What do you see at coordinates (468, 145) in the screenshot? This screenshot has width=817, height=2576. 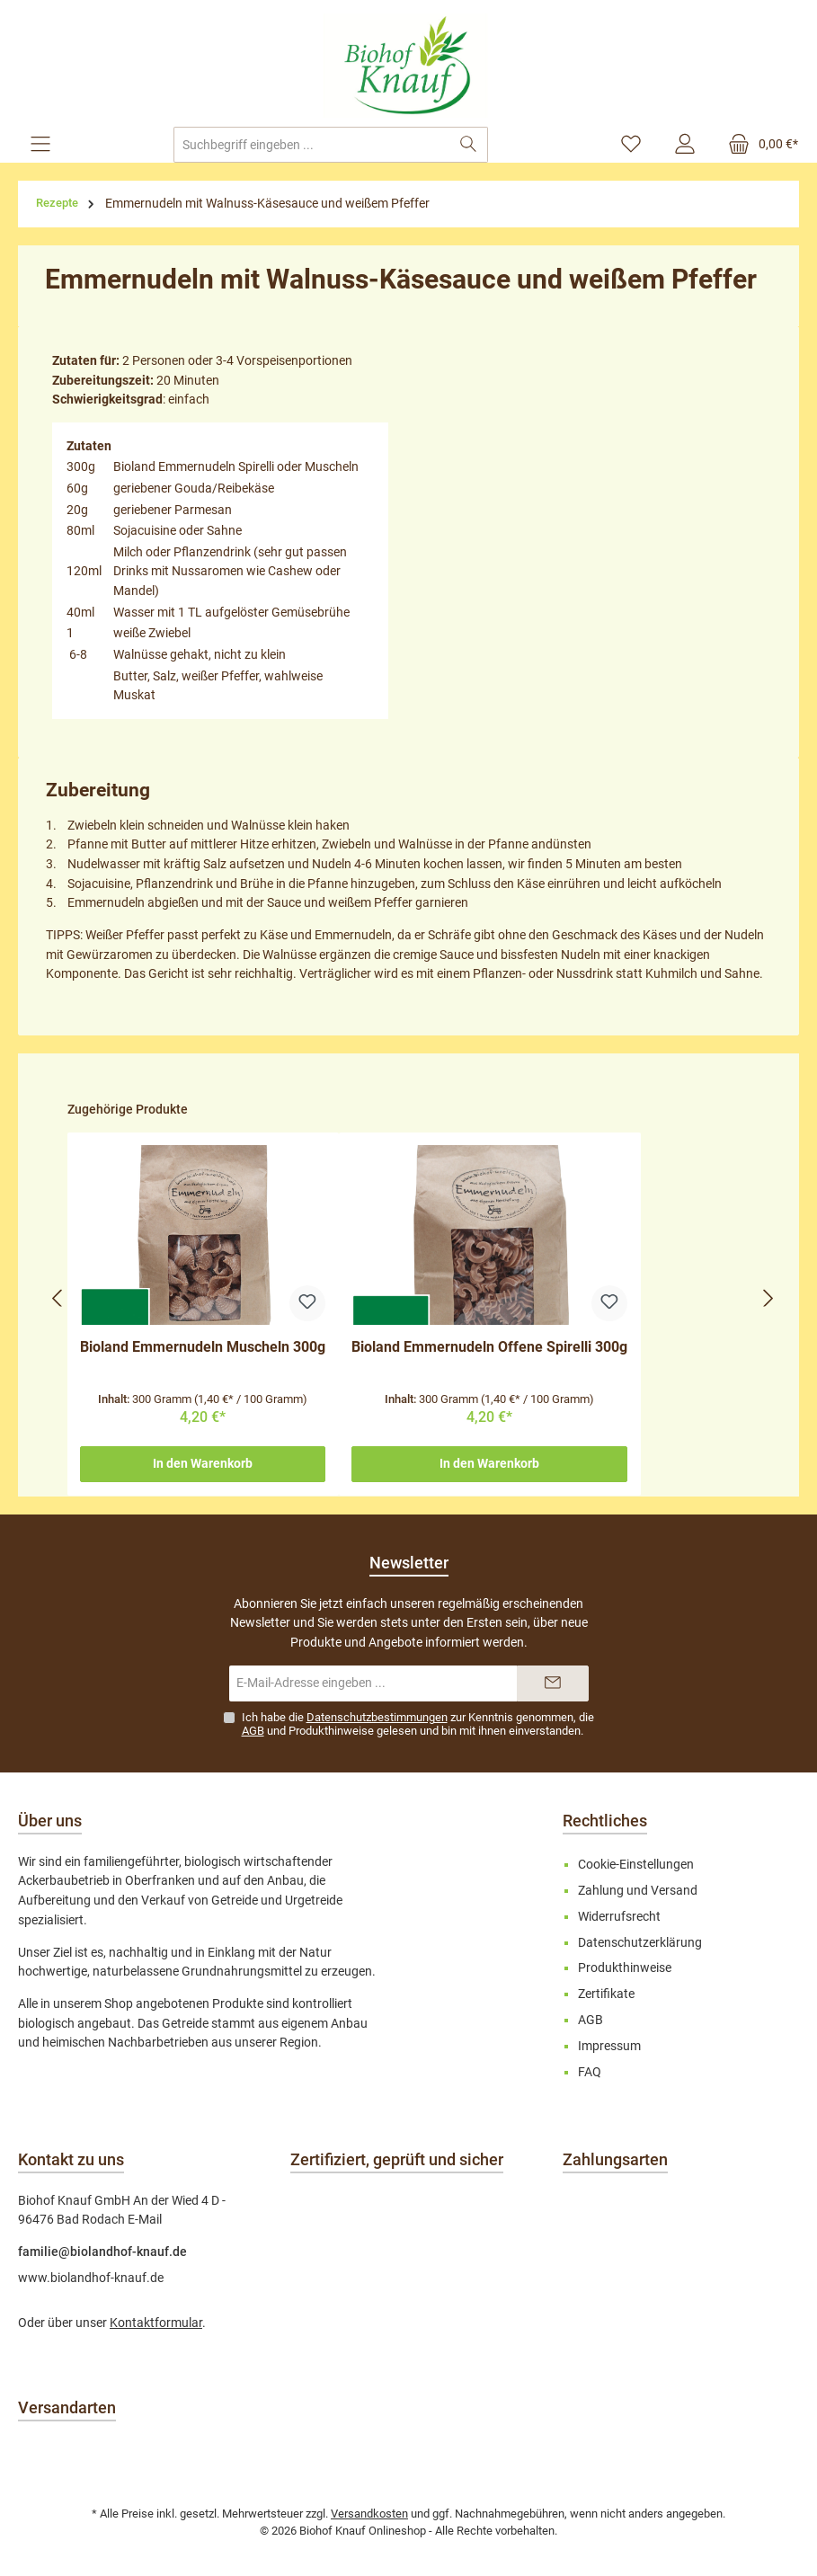 I see `[Suchen]` at bounding box center [468, 145].